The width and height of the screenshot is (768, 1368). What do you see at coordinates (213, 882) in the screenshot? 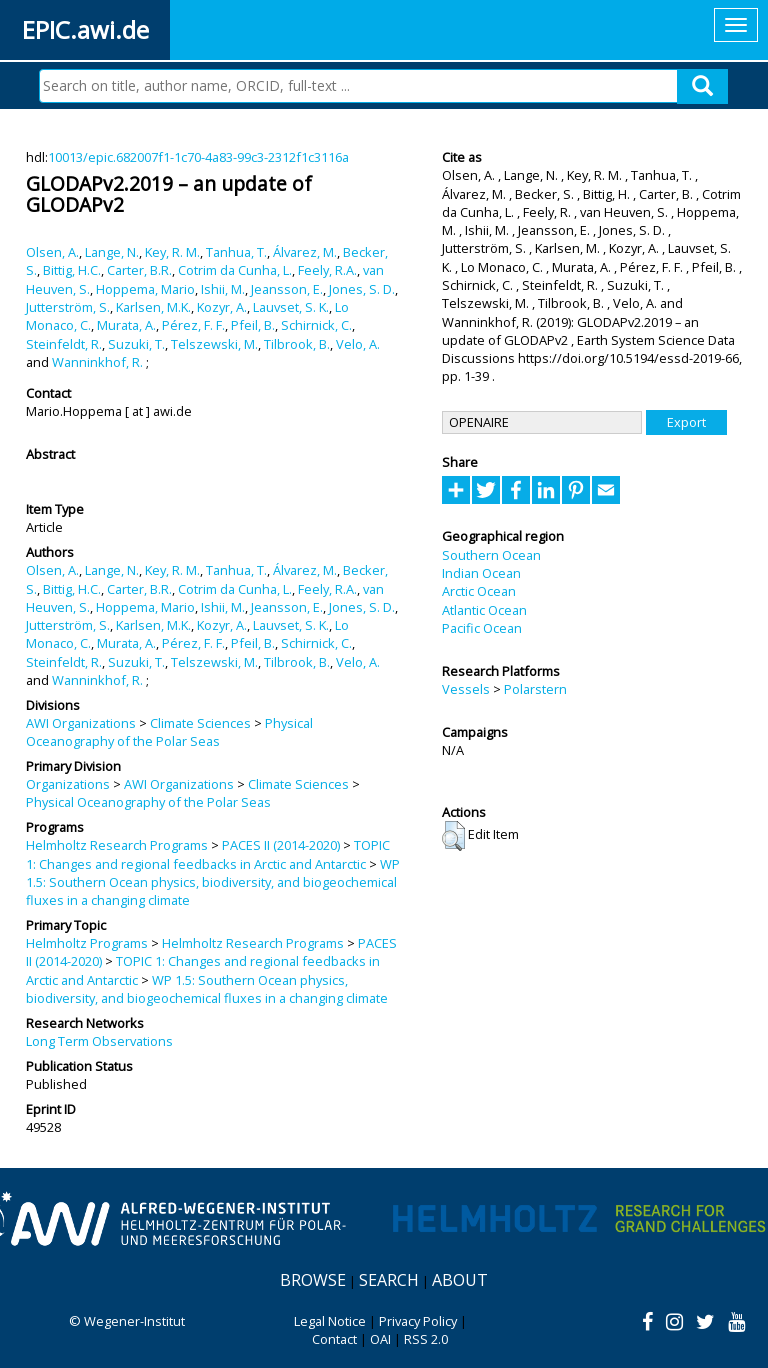
I see `WP 1.5: Southern Ocean physics, biodiversity, and biogeochemical fluxes in a changing climate` at bounding box center [213, 882].